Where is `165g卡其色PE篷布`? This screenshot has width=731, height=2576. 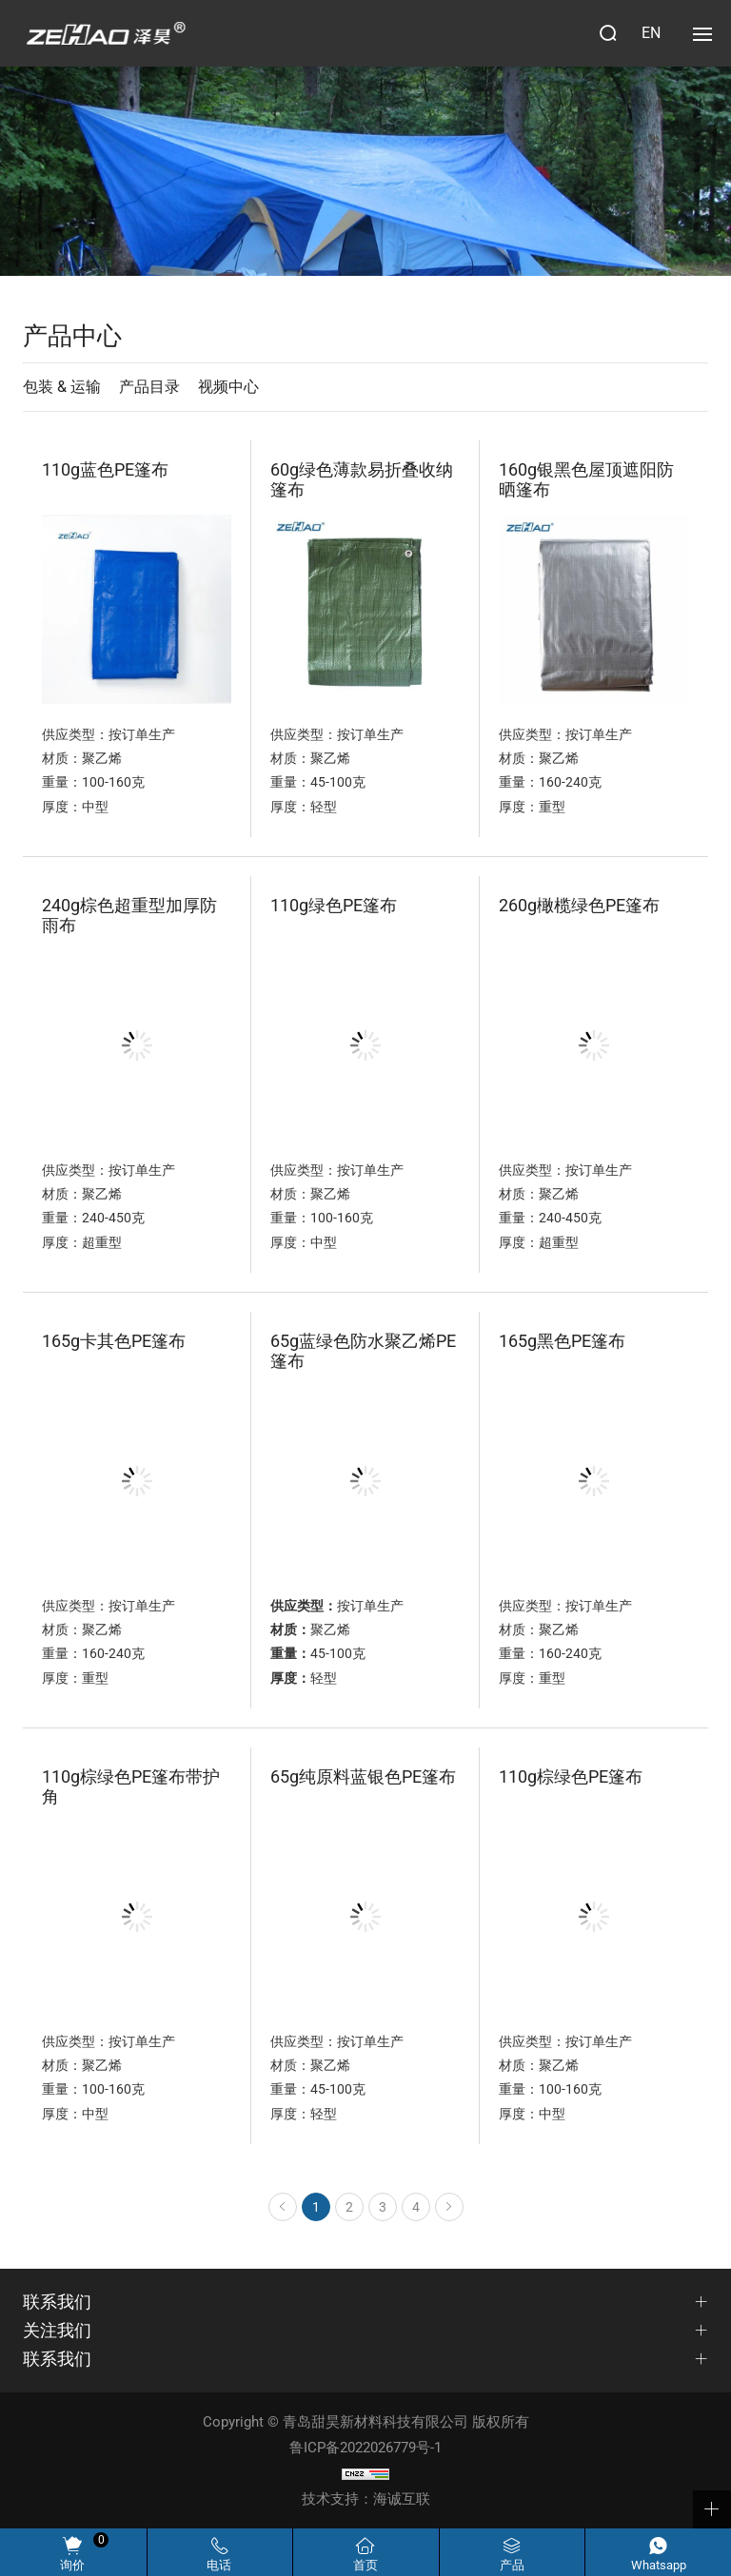 165g卡其色PE篷布 is located at coordinates (114, 1341).